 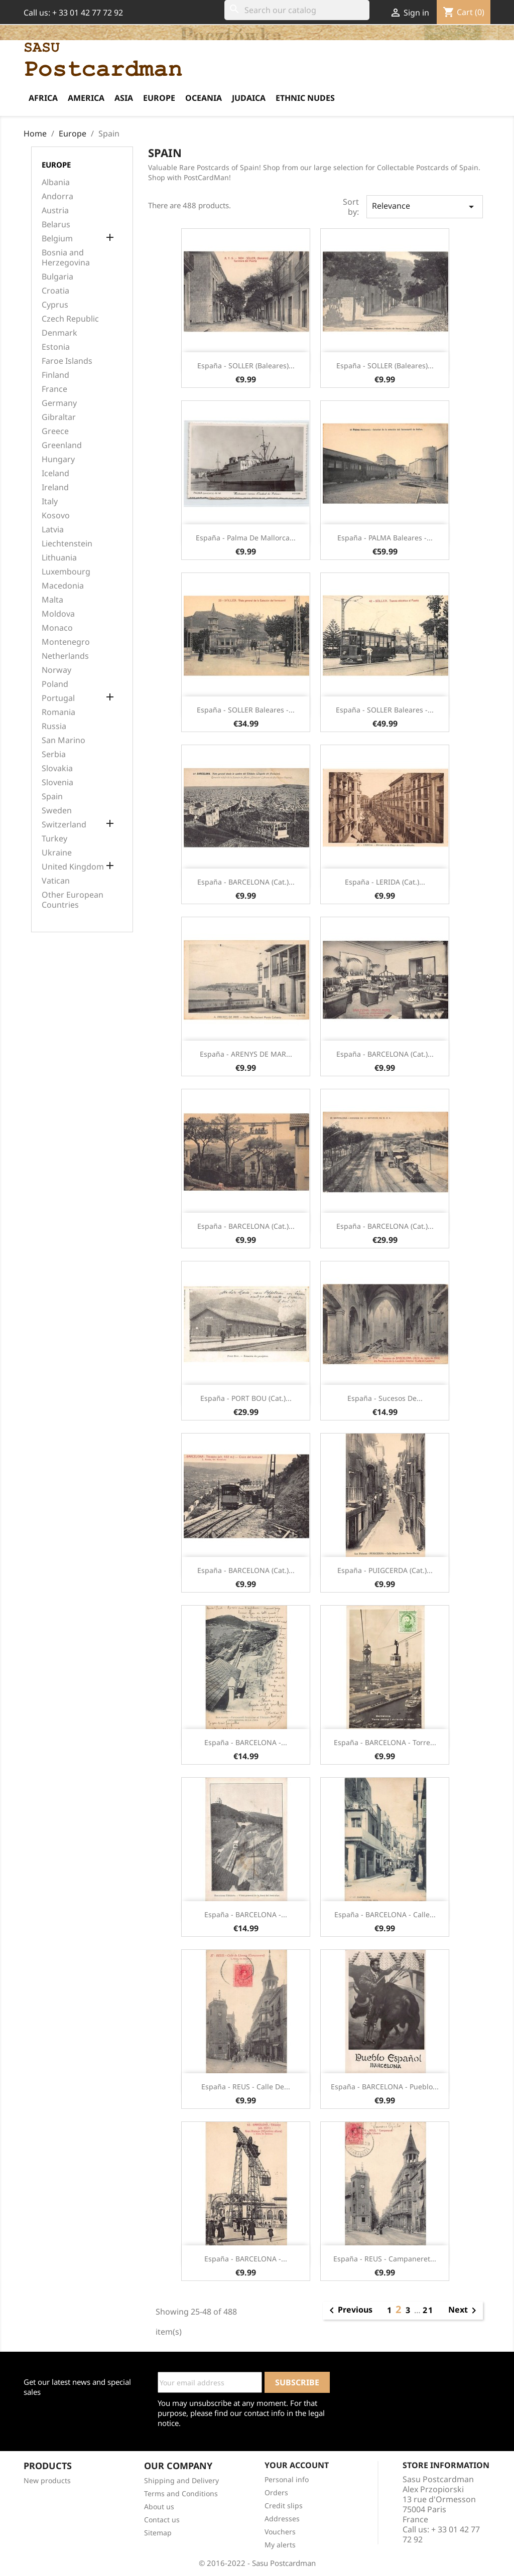 I want to click on Slovakia, so click(x=57, y=768).